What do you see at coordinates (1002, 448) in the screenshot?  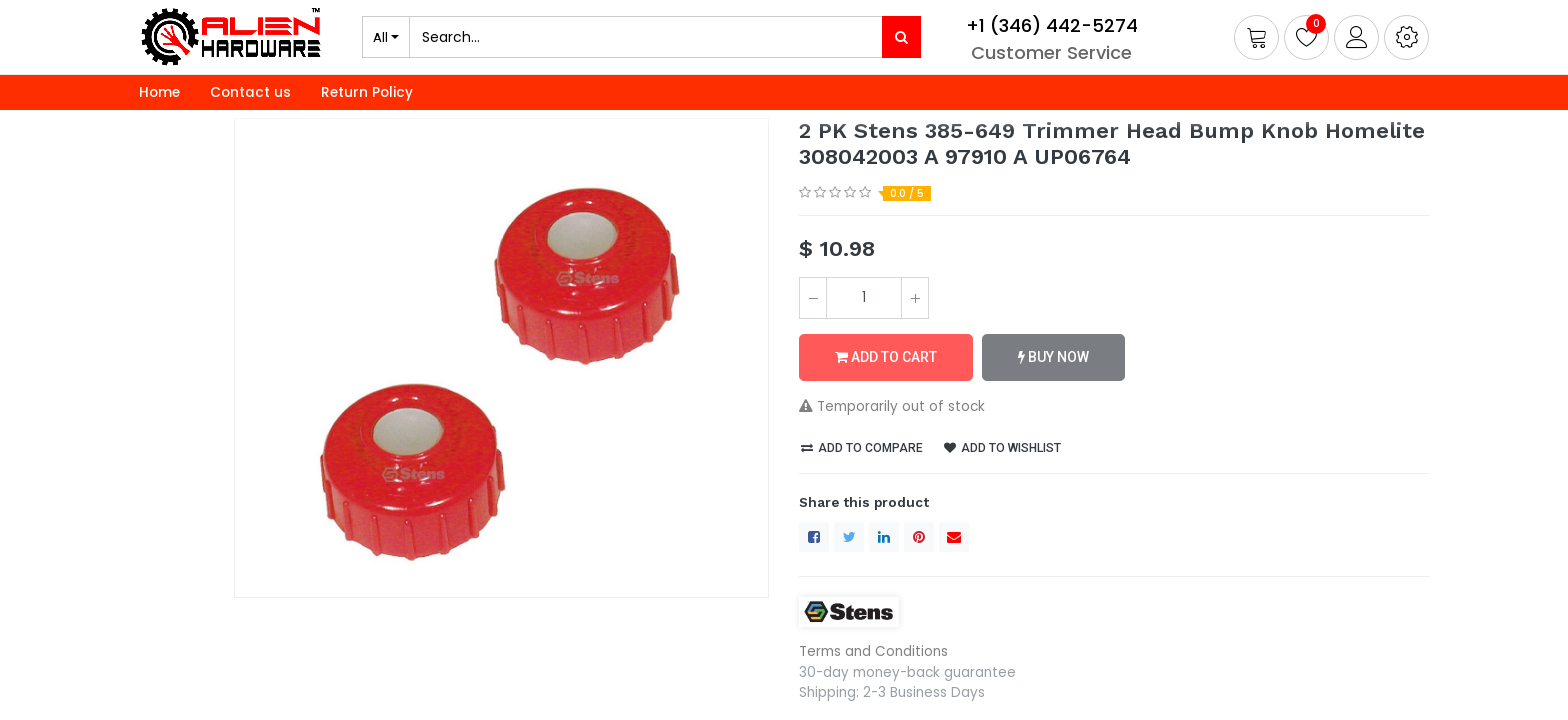 I see `Add to wishlist [button]` at bounding box center [1002, 448].